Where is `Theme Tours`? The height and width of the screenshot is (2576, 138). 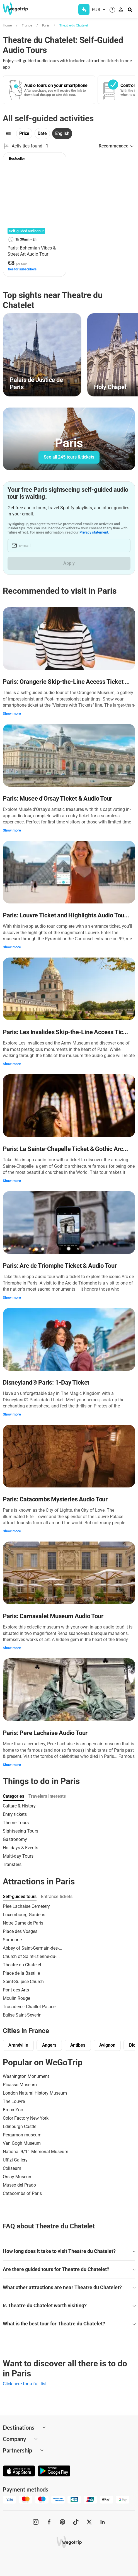
Theme Tours is located at coordinates (16, 1822).